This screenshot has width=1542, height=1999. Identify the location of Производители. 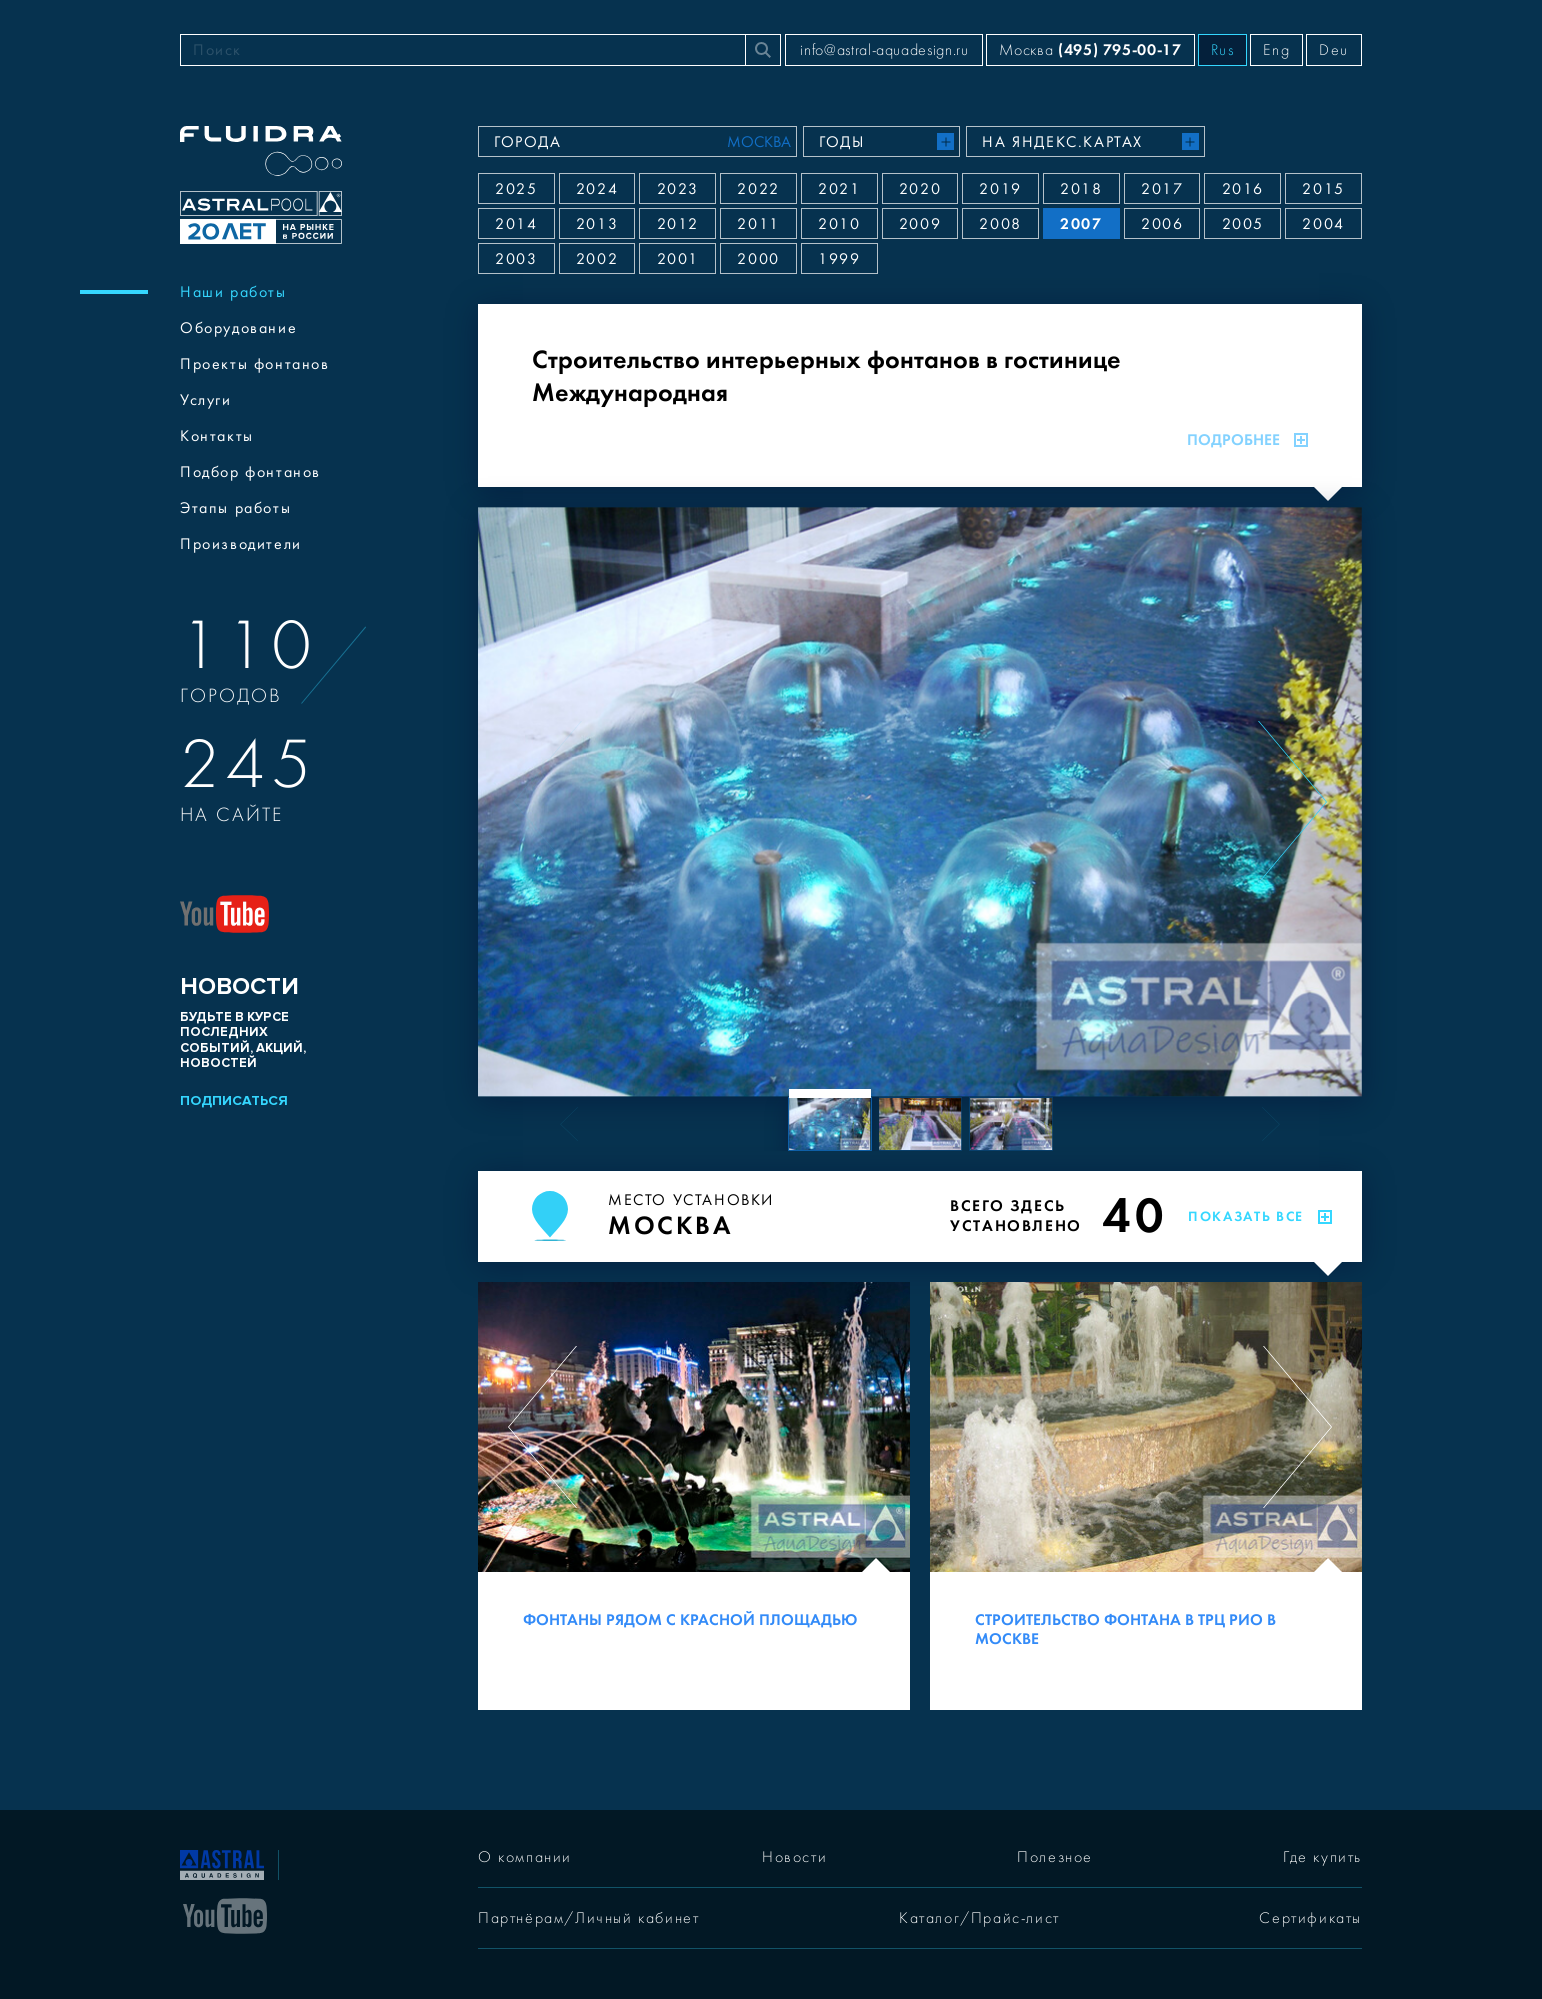
(241, 544).